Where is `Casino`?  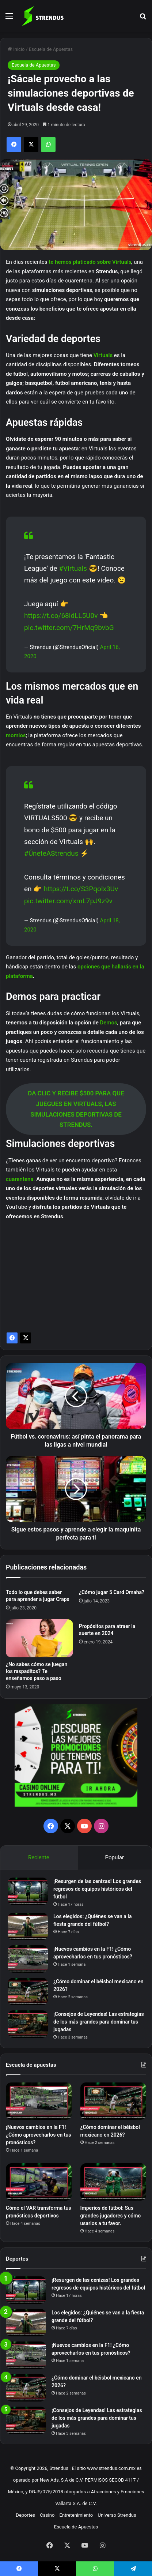 Casino is located at coordinates (47, 2515).